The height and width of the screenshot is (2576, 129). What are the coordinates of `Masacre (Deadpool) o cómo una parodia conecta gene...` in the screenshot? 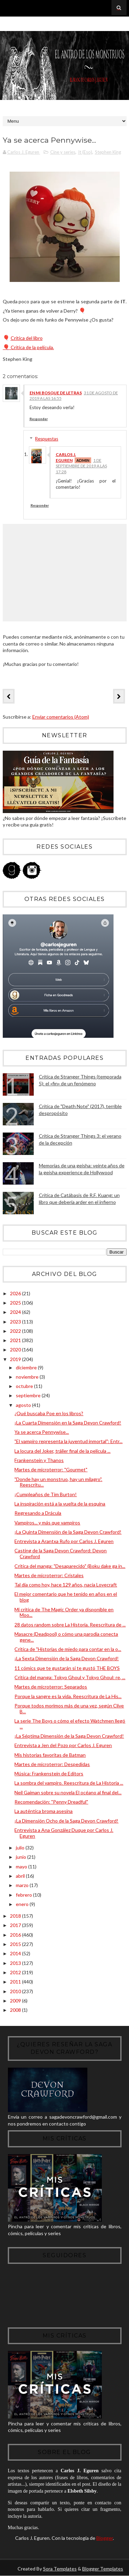 It's located at (66, 1637).